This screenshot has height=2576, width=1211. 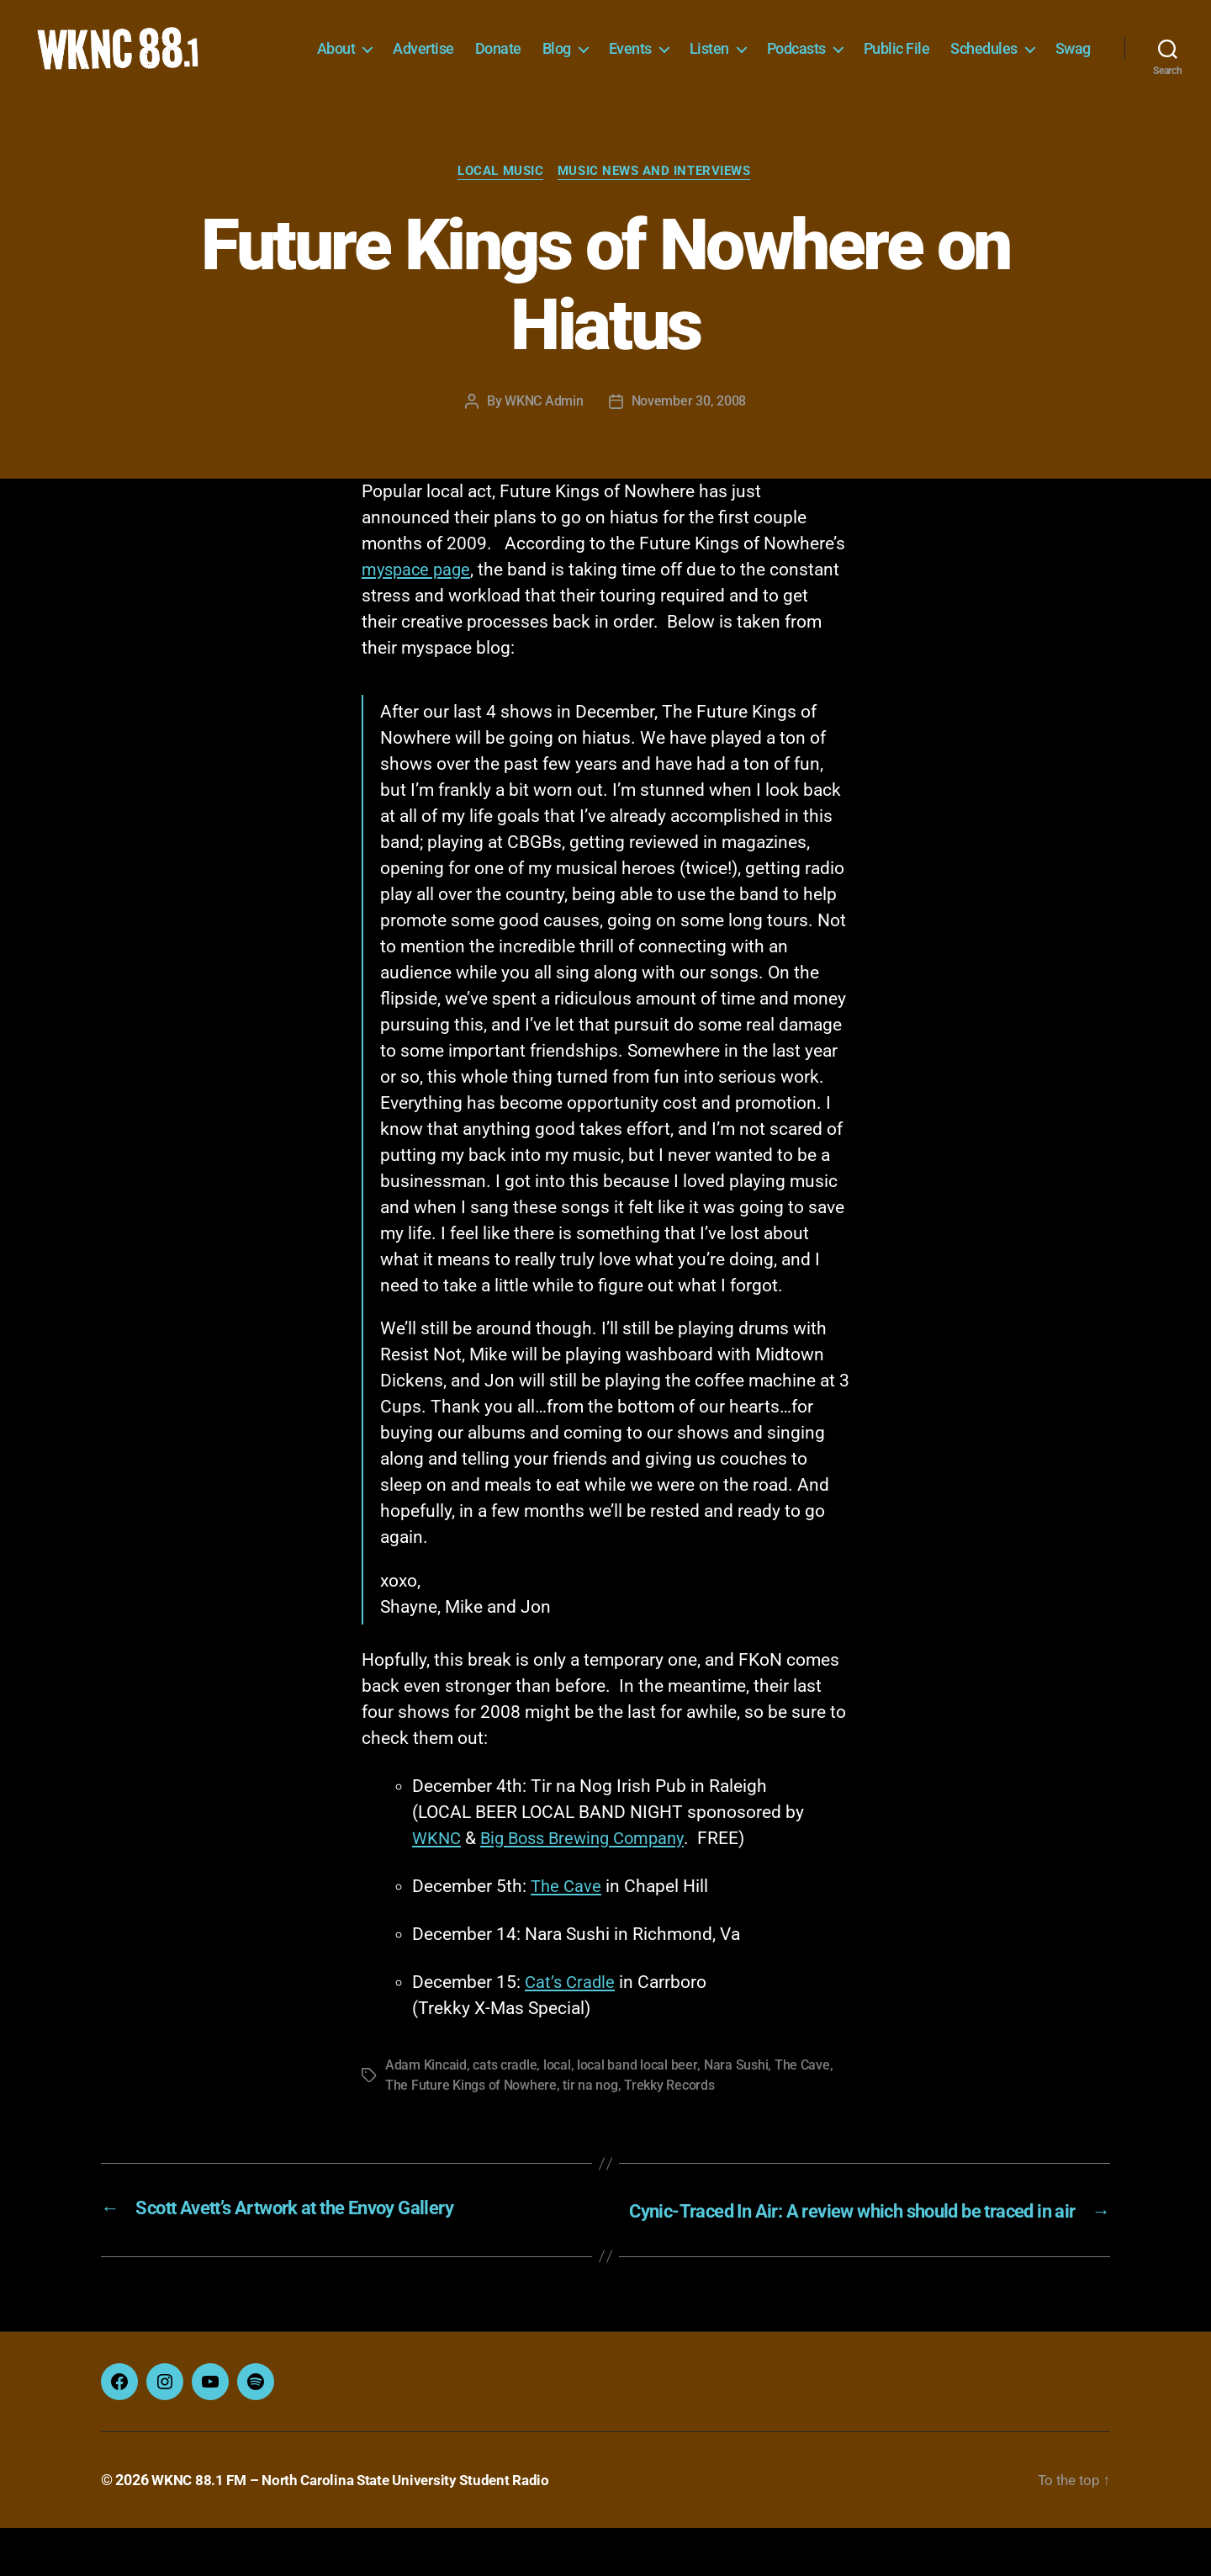 I want to click on Donate, so click(x=554, y=48).